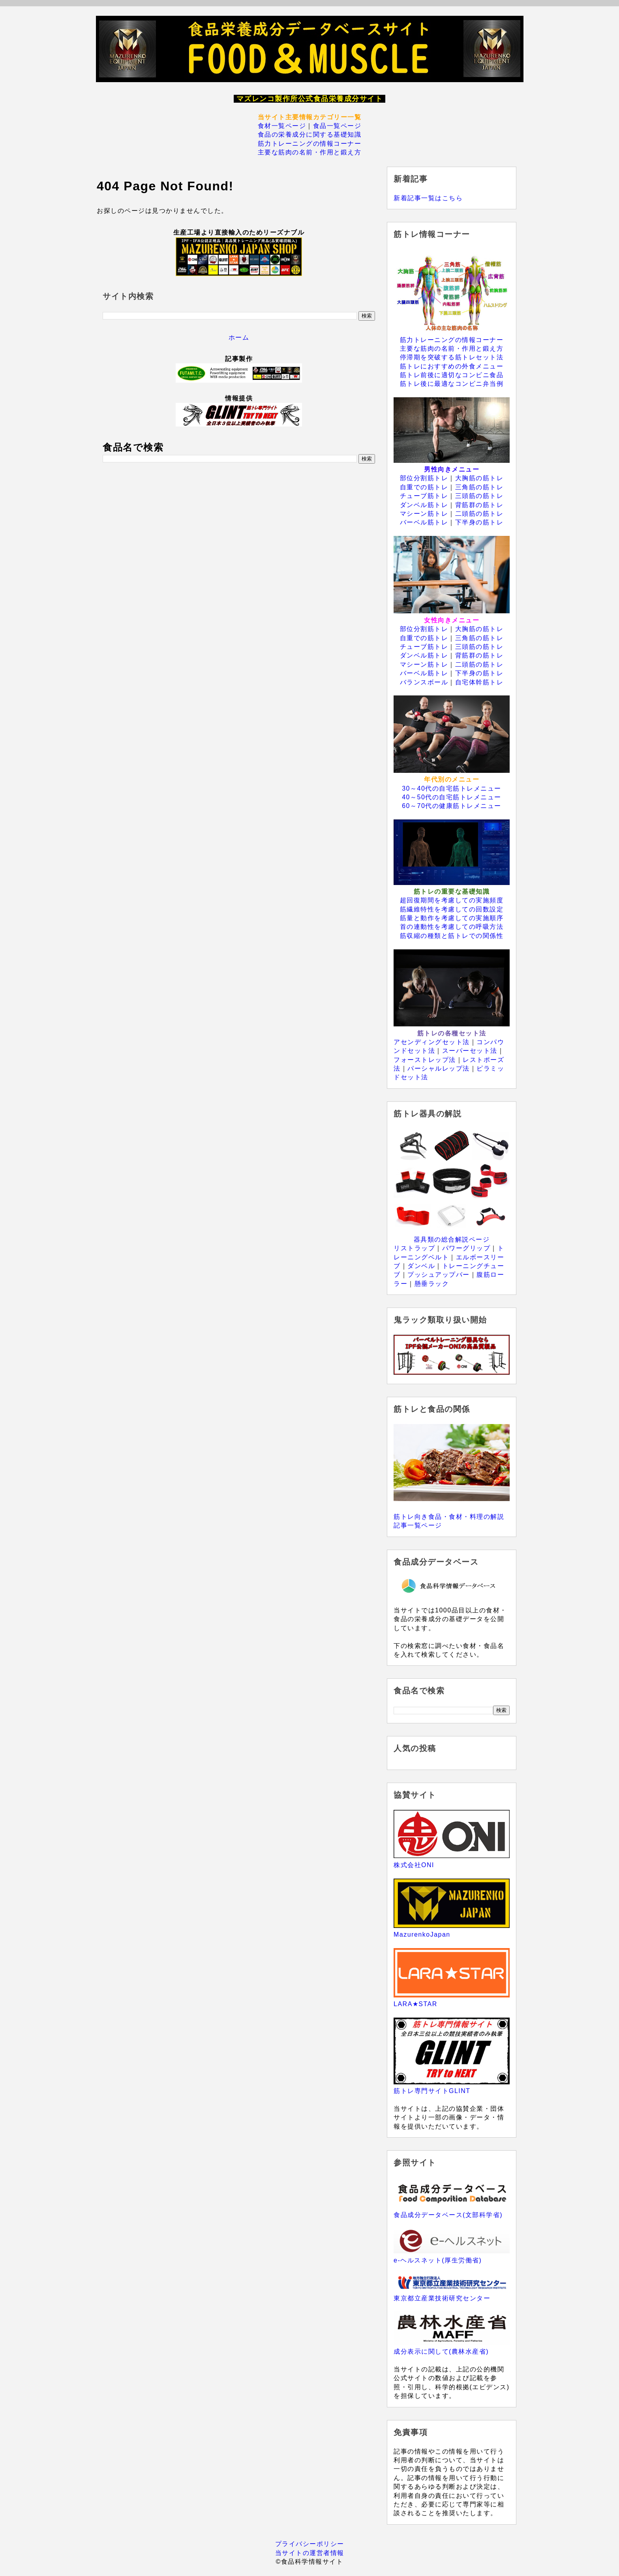 The image size is (619, 2576). I want to click on 筋トレ前後に適切なコンビニ食品, so click(452, 375).